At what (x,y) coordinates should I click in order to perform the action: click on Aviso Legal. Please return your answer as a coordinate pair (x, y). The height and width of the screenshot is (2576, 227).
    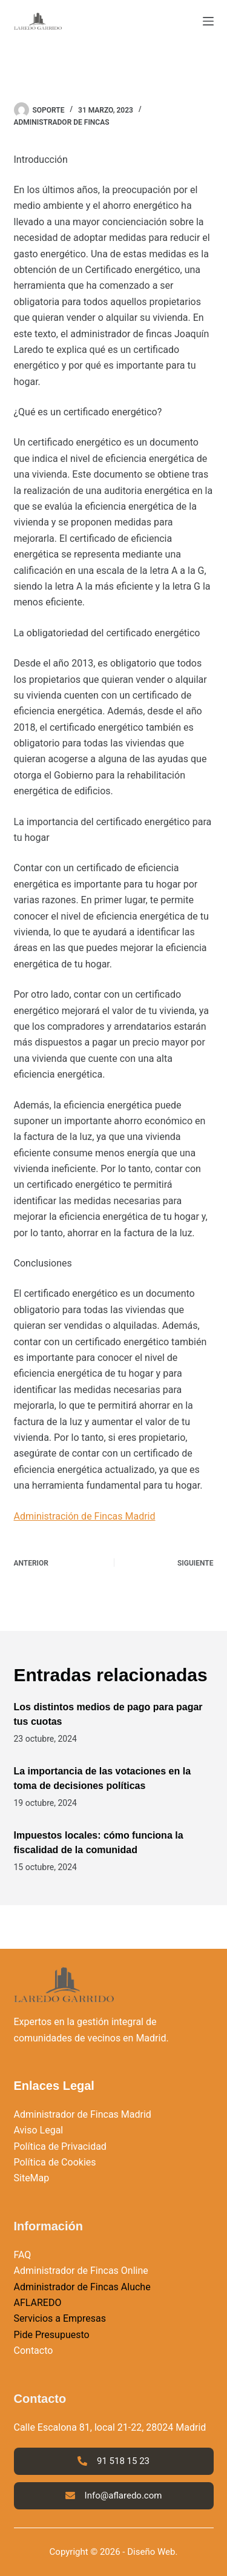
    Looking at the image, I should click on (39, 2130).